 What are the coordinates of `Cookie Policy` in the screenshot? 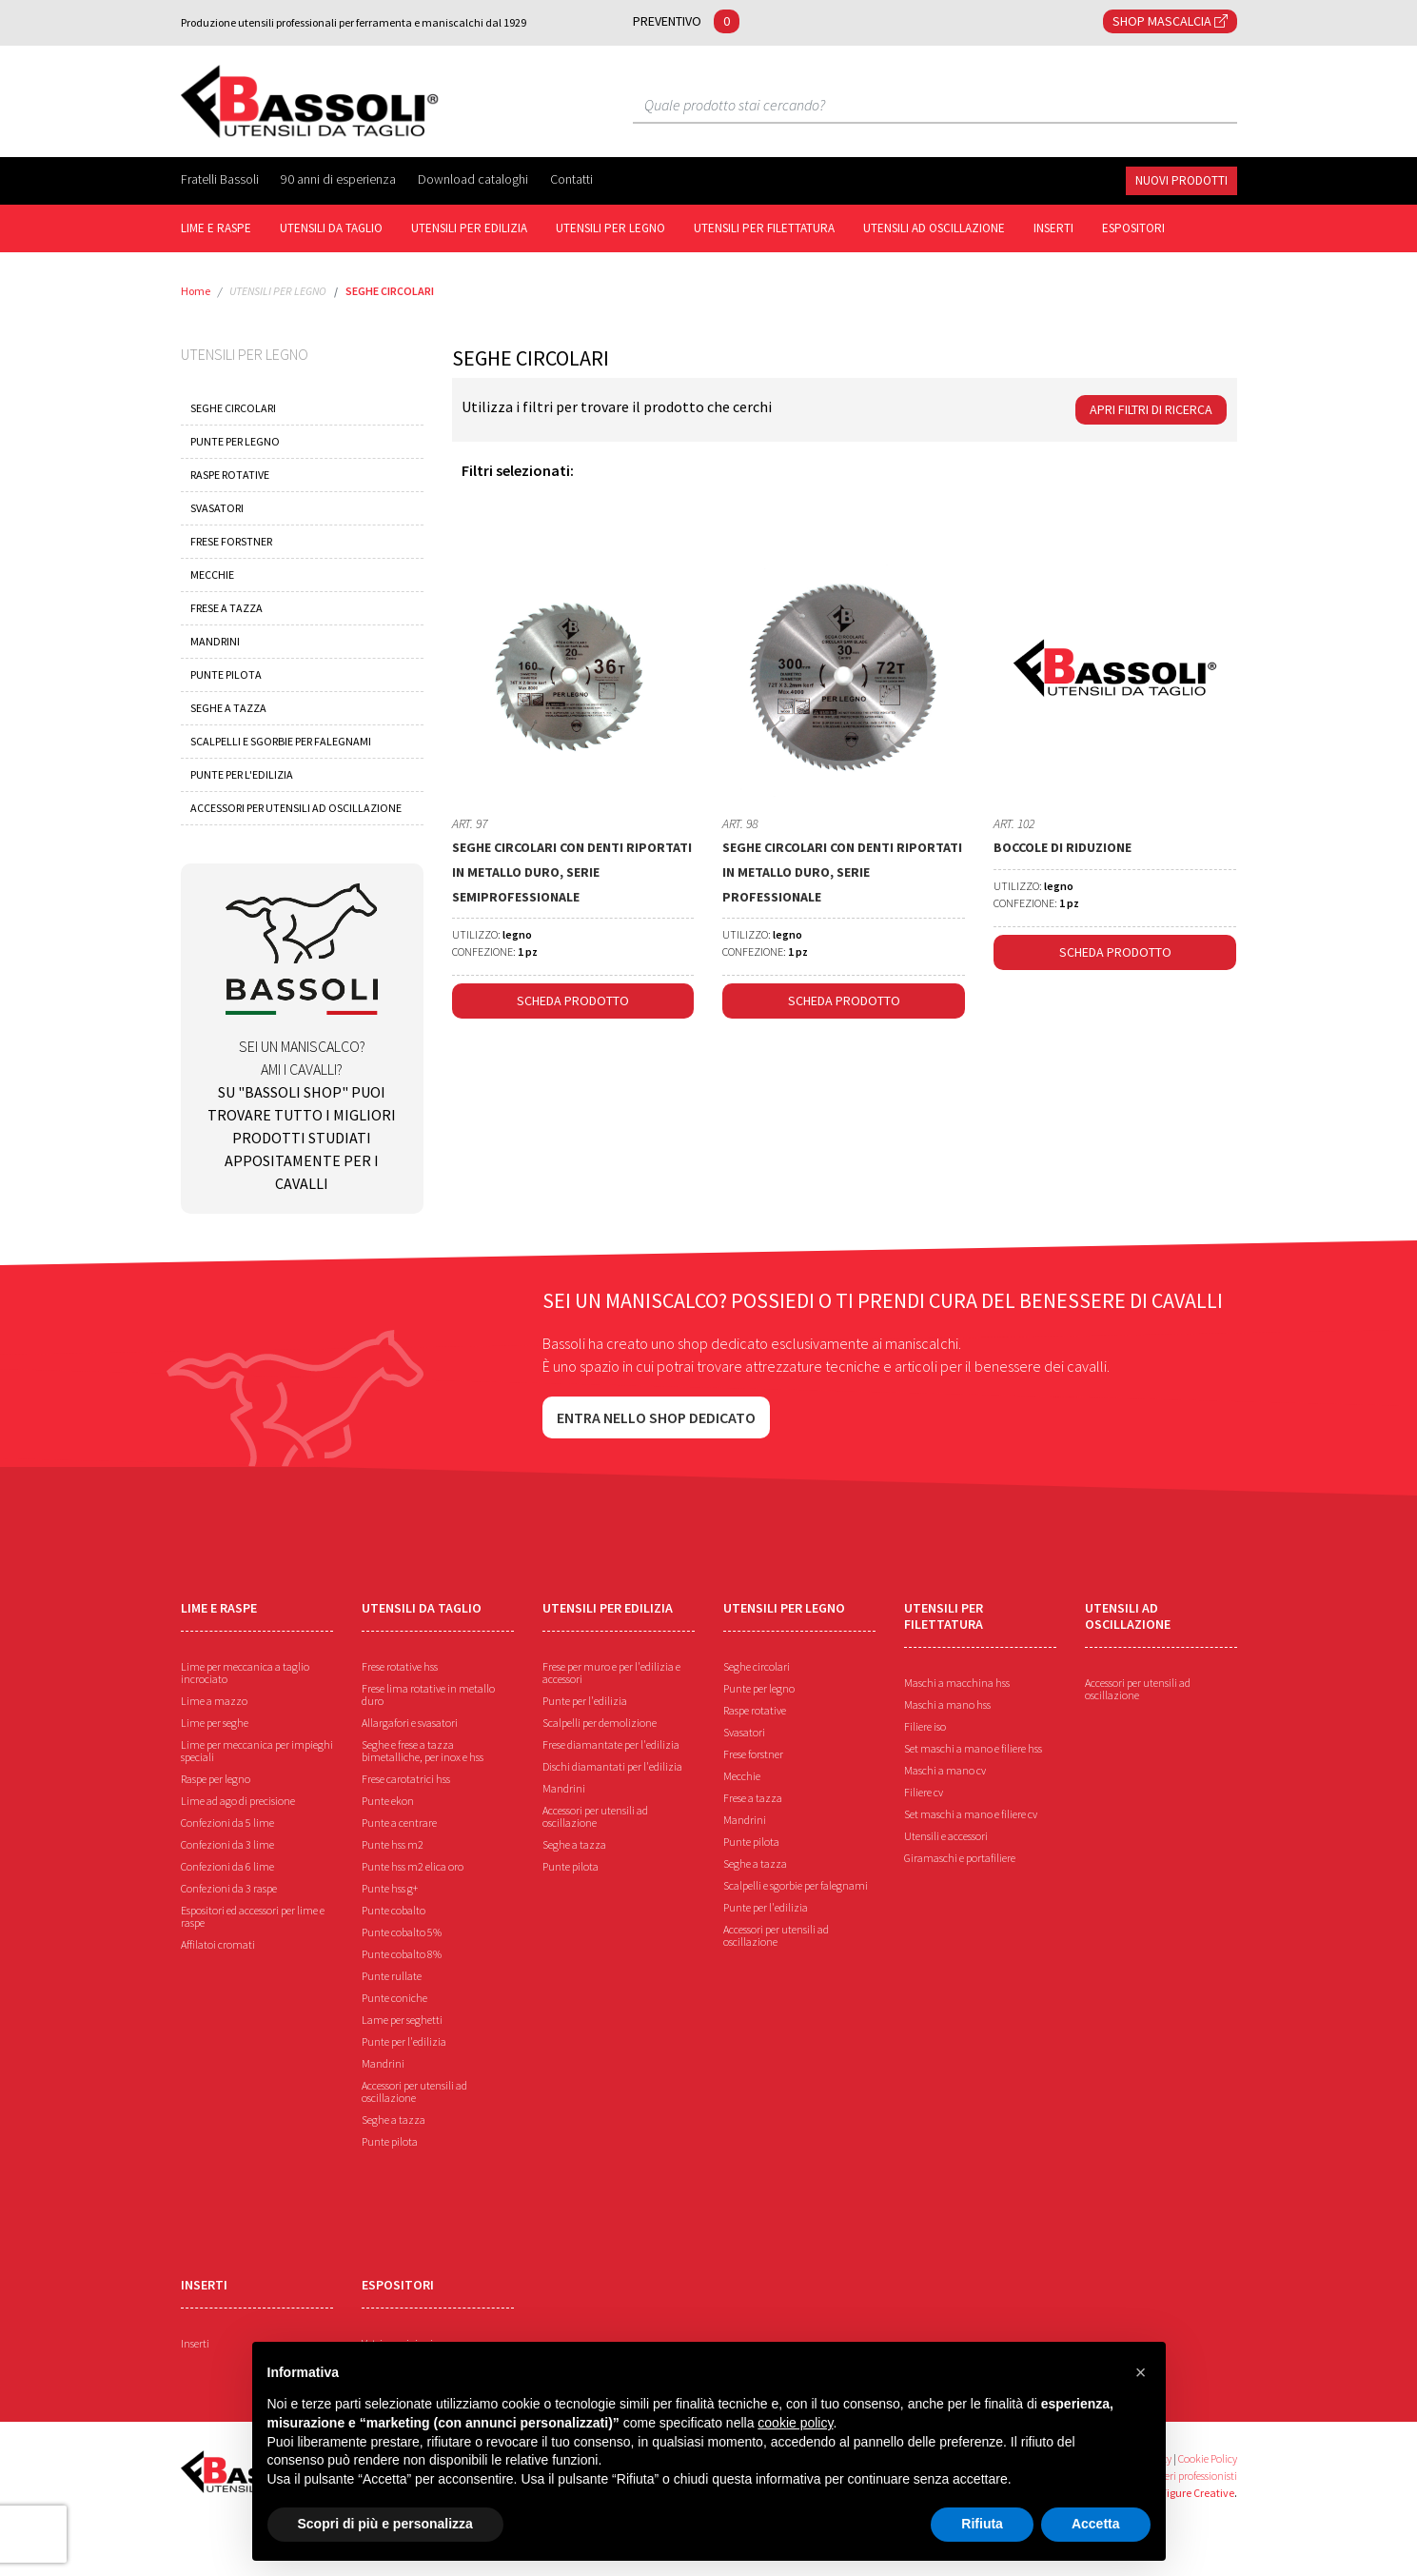 It's located at (1207, 2458).